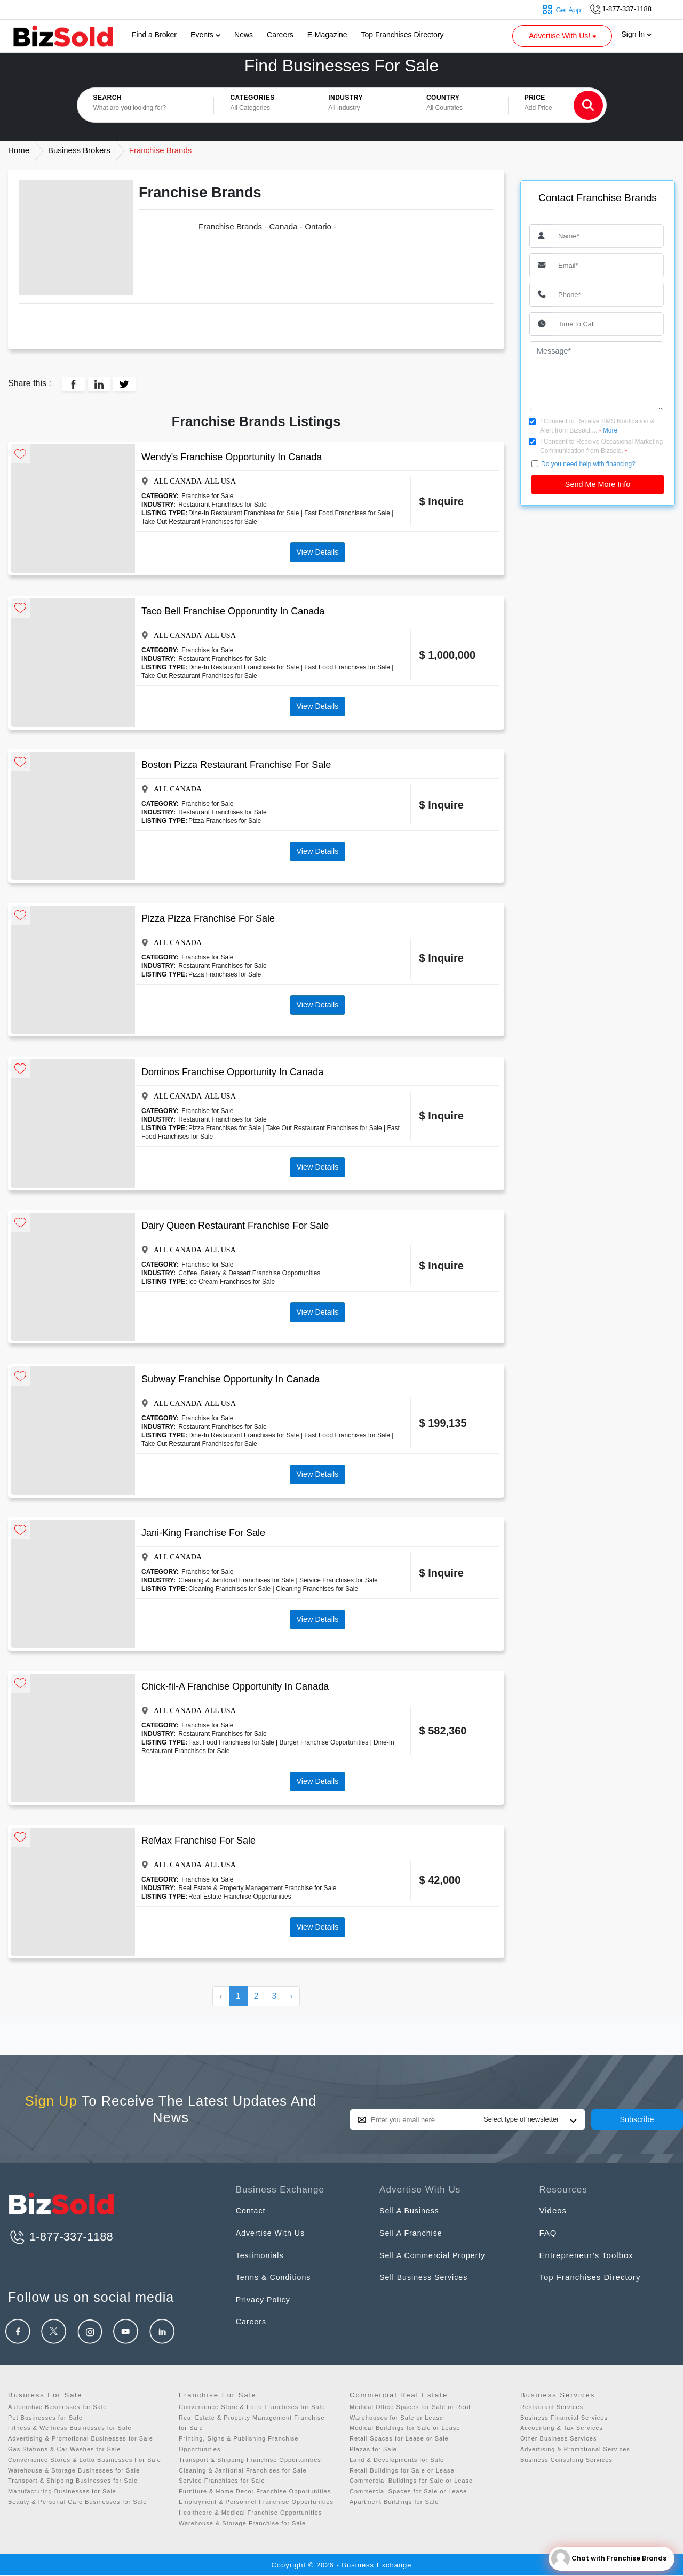  I want to click on Careers, so click(280, 34).